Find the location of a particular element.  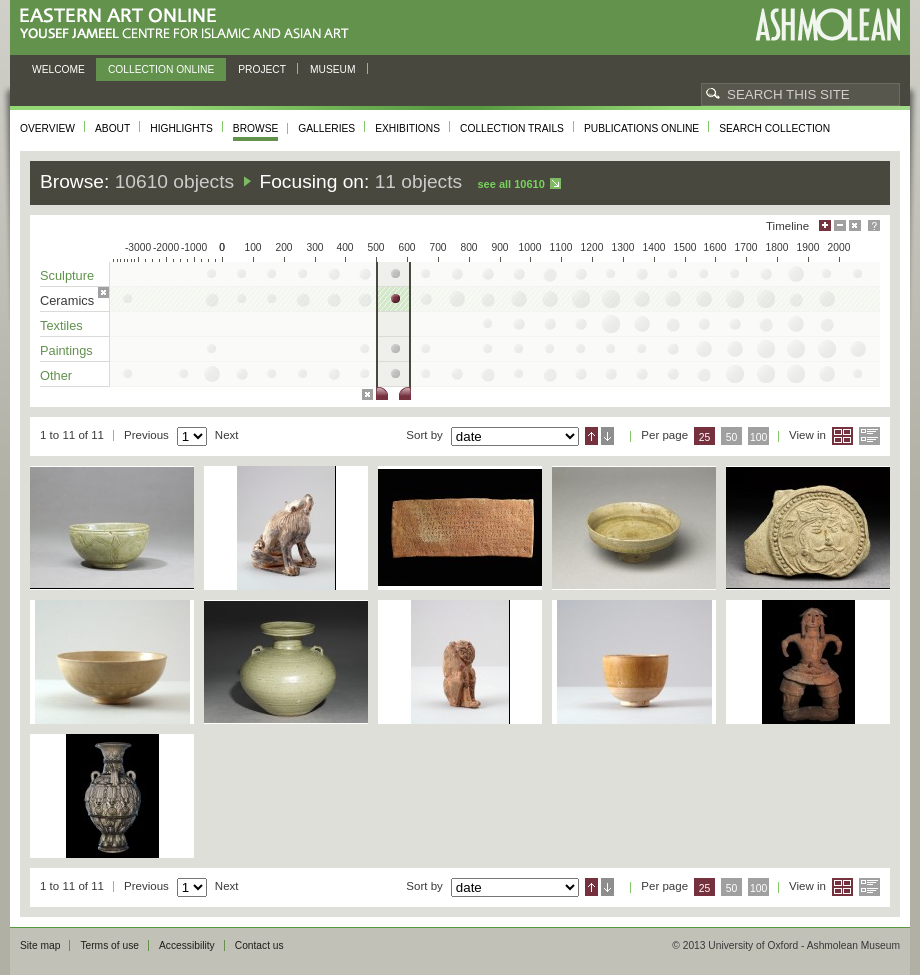

100 is located at coordinates (758, 437).